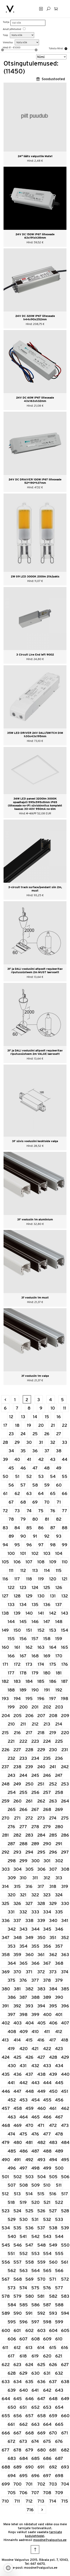 This screenshot has height=2576, width=70. I want to click on 584, so click(12, 2304).